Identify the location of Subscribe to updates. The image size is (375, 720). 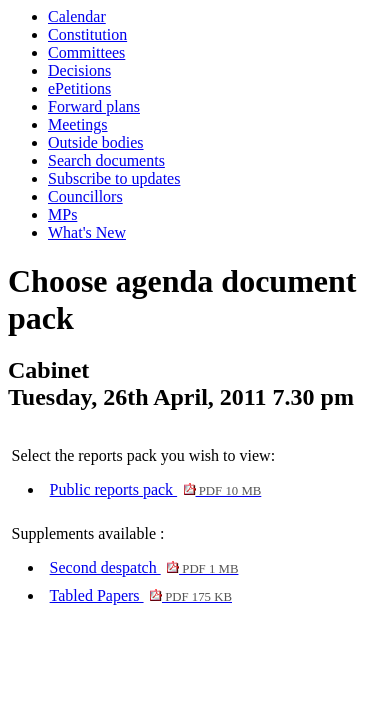
(114, 178).